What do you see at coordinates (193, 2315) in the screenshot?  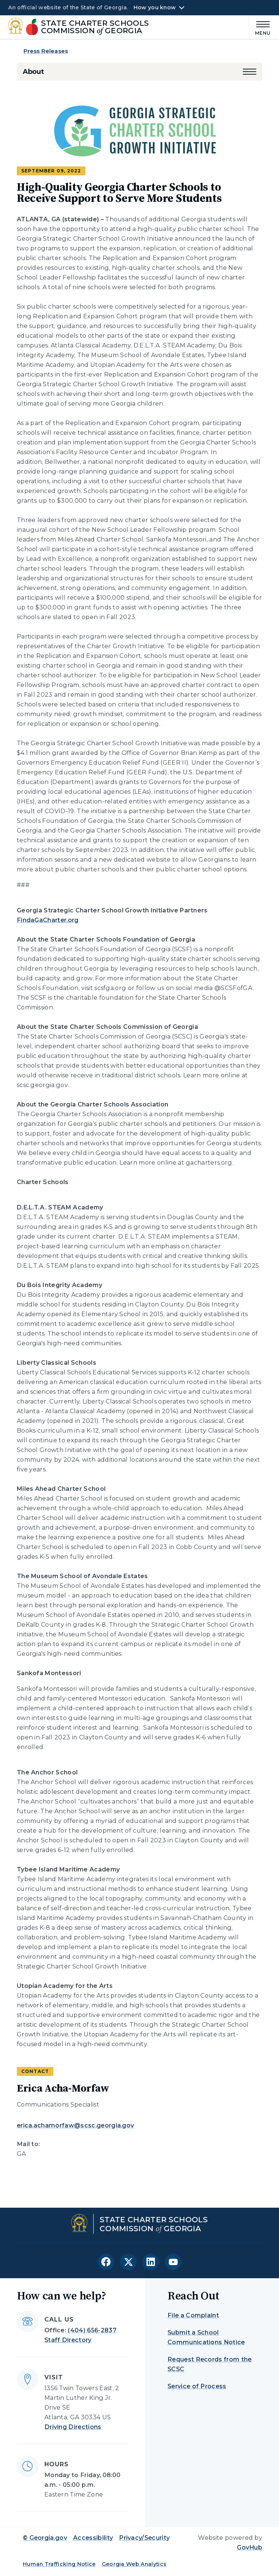 I see `File a Complaint` at bounding box center [193, 2315].